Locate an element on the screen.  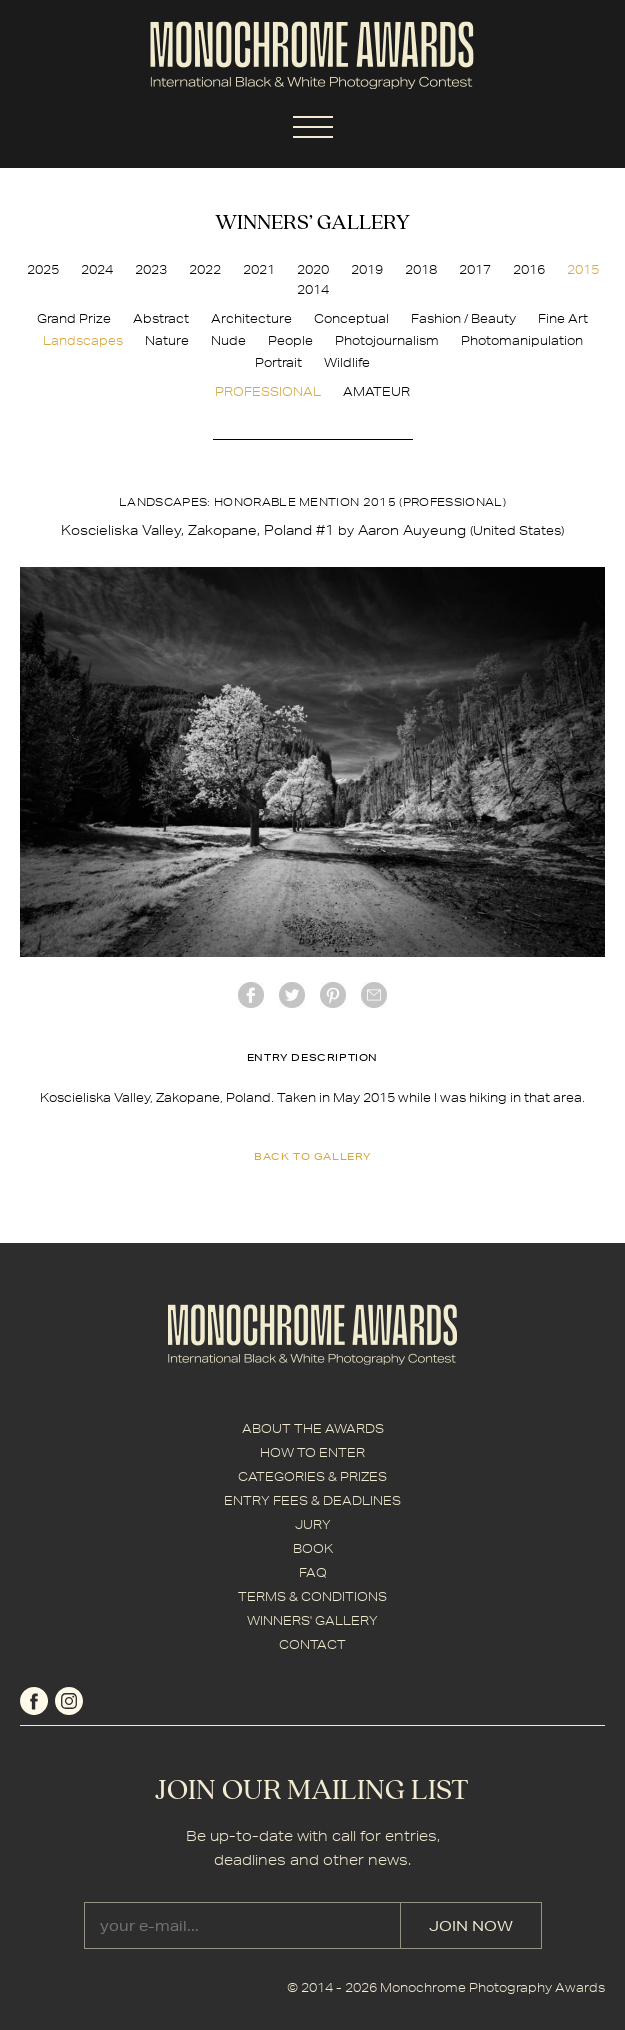
instagram is located at coordinates (69, 1701).